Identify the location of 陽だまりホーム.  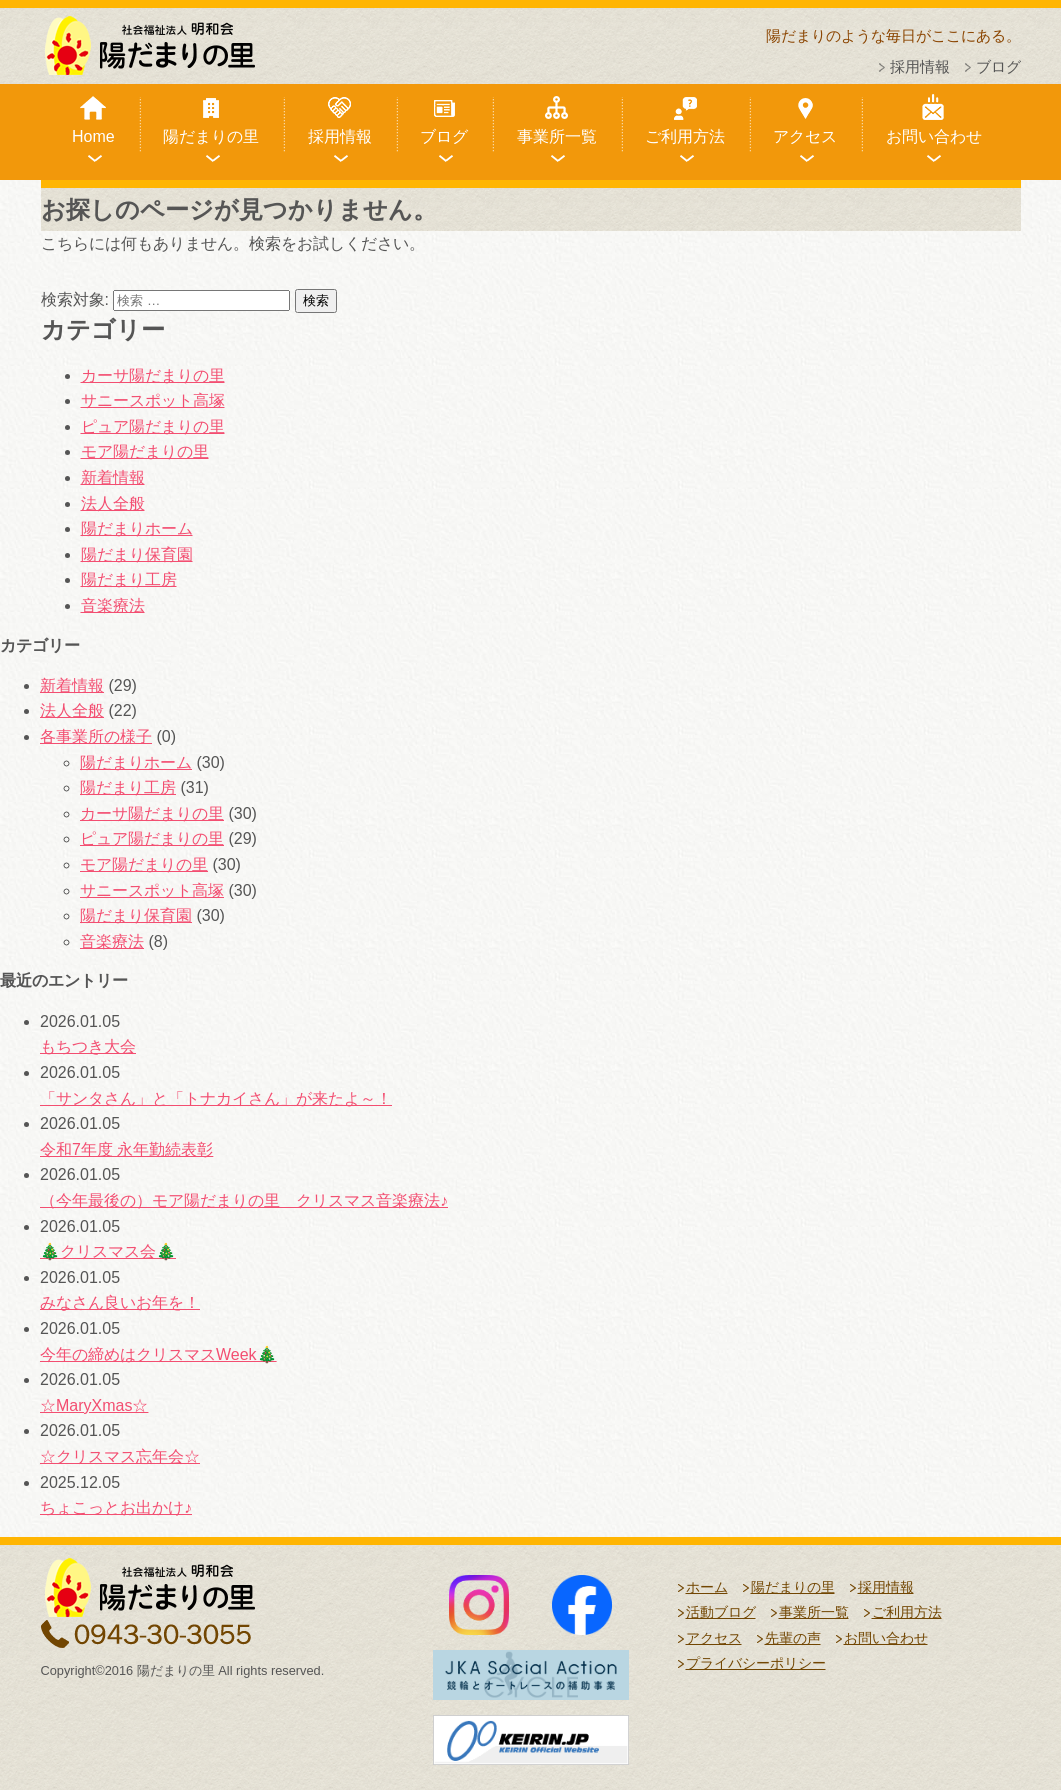
(137, 528).